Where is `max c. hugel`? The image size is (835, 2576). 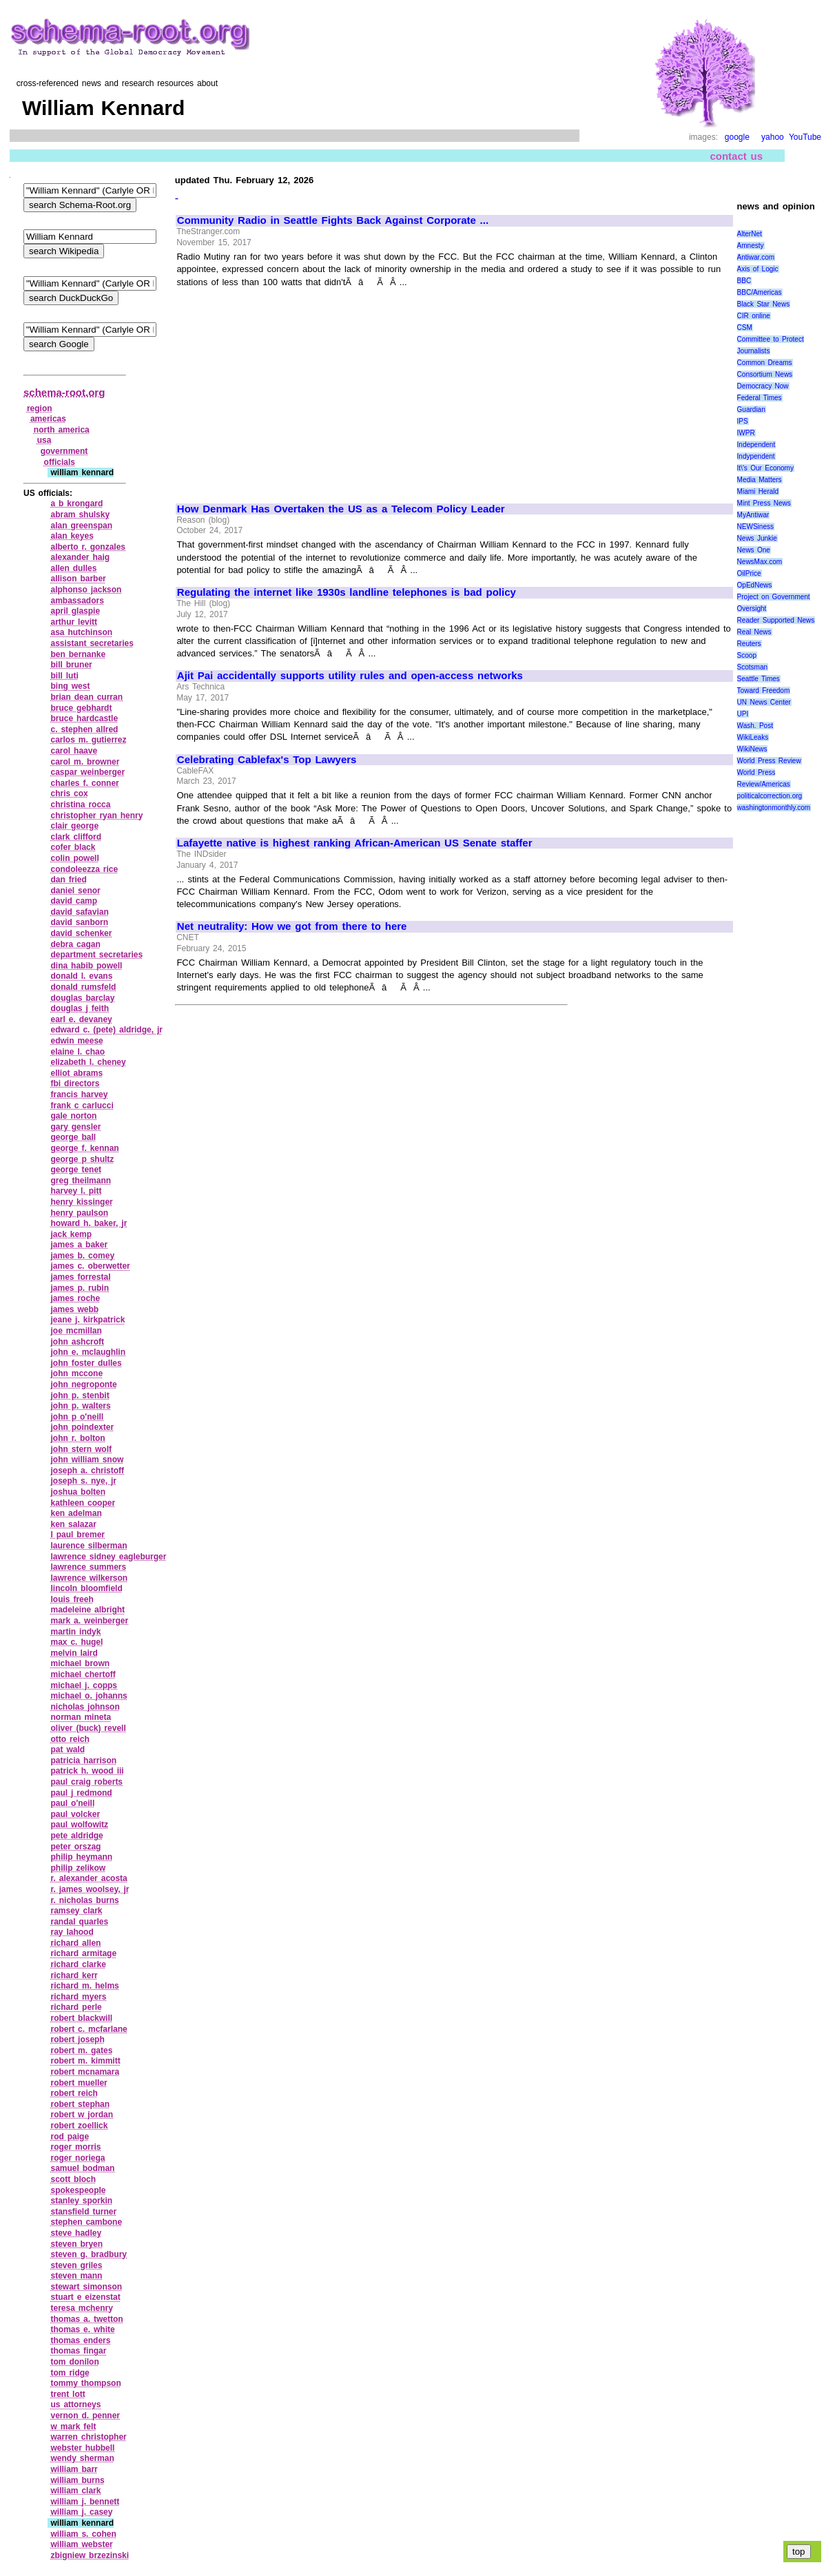
max c. hugel is located at coordinates (76, 1642).